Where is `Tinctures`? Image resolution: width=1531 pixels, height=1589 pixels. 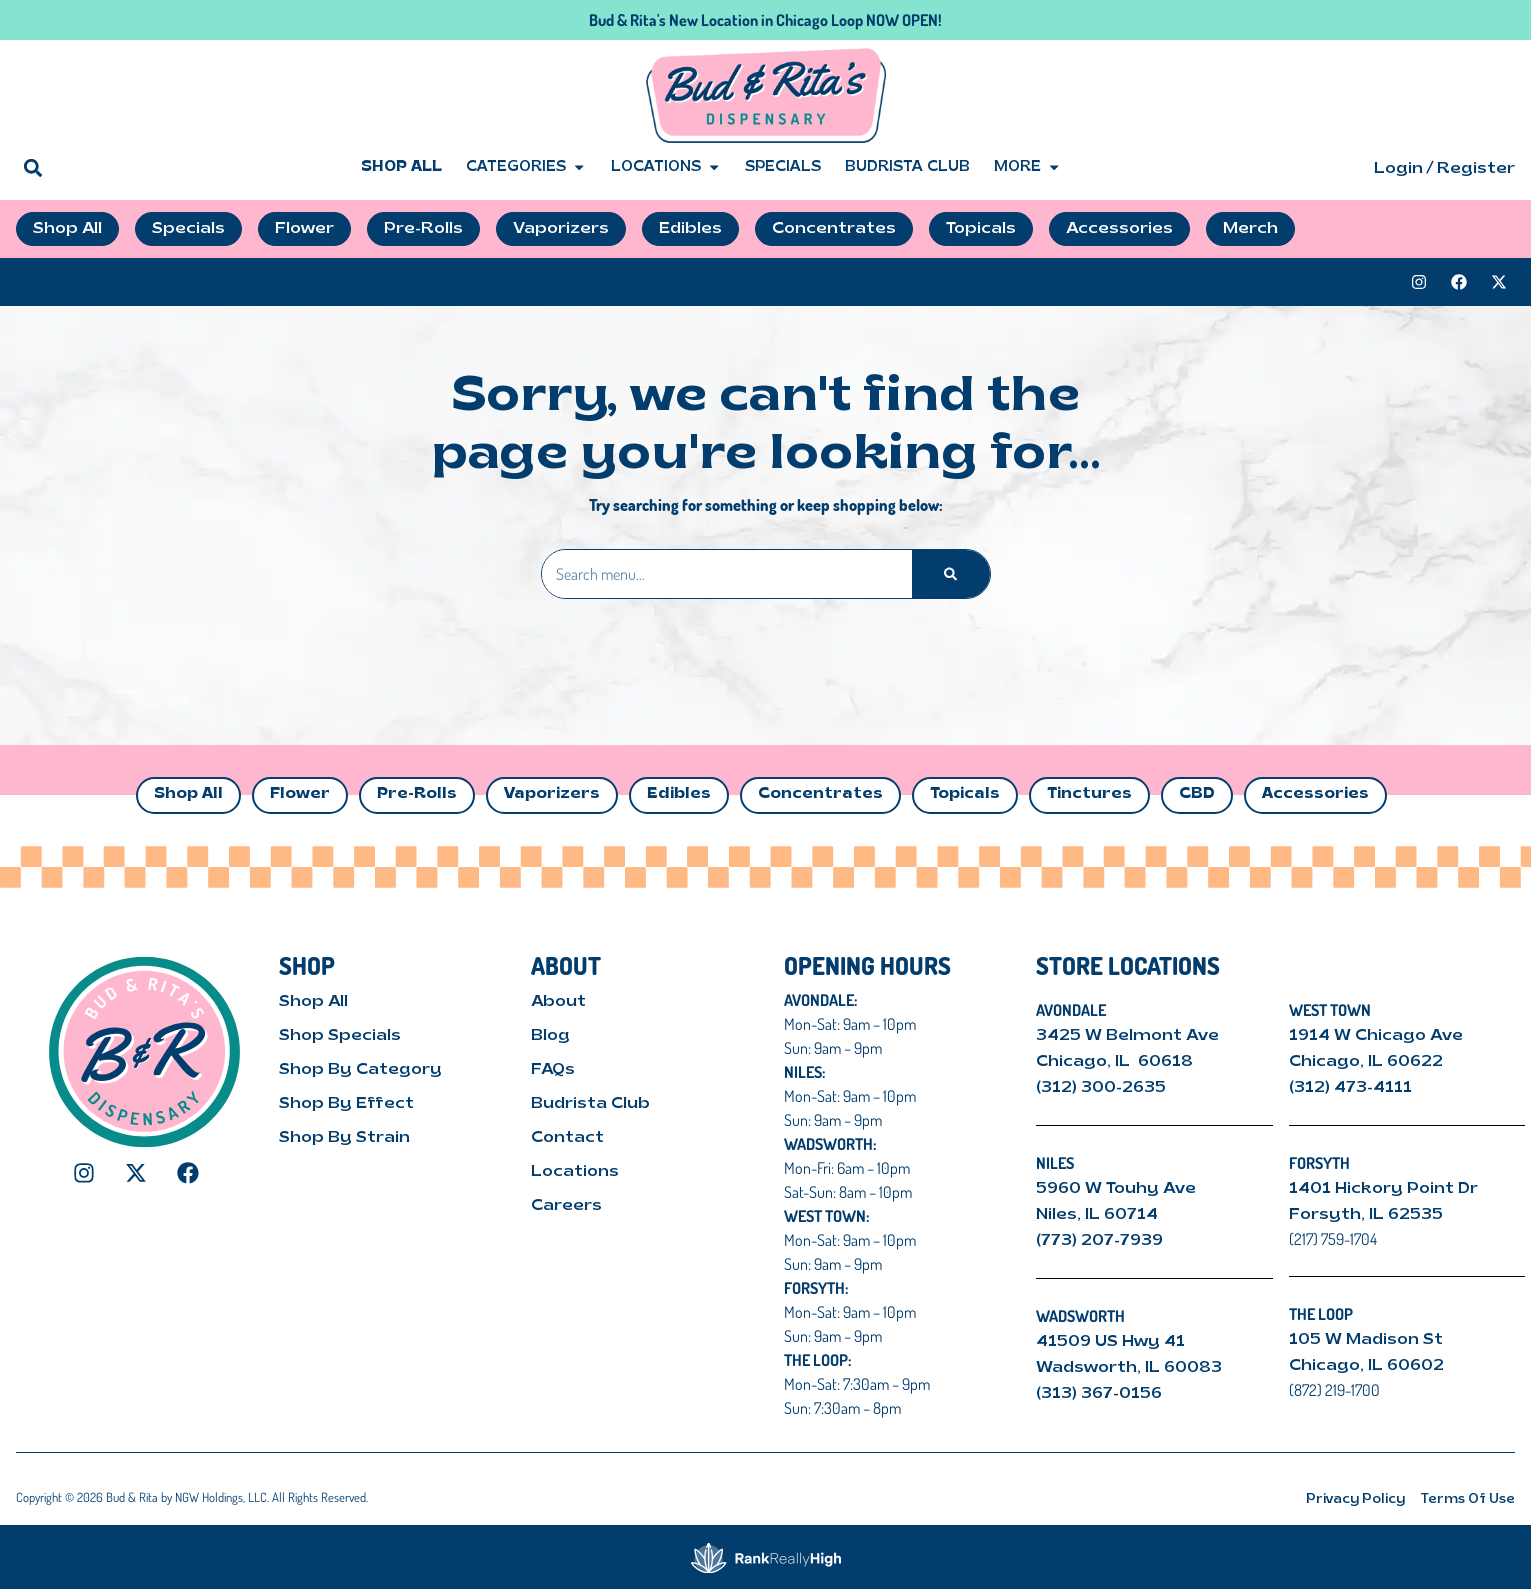 Tinctures is located at coordinates (1089, 794).